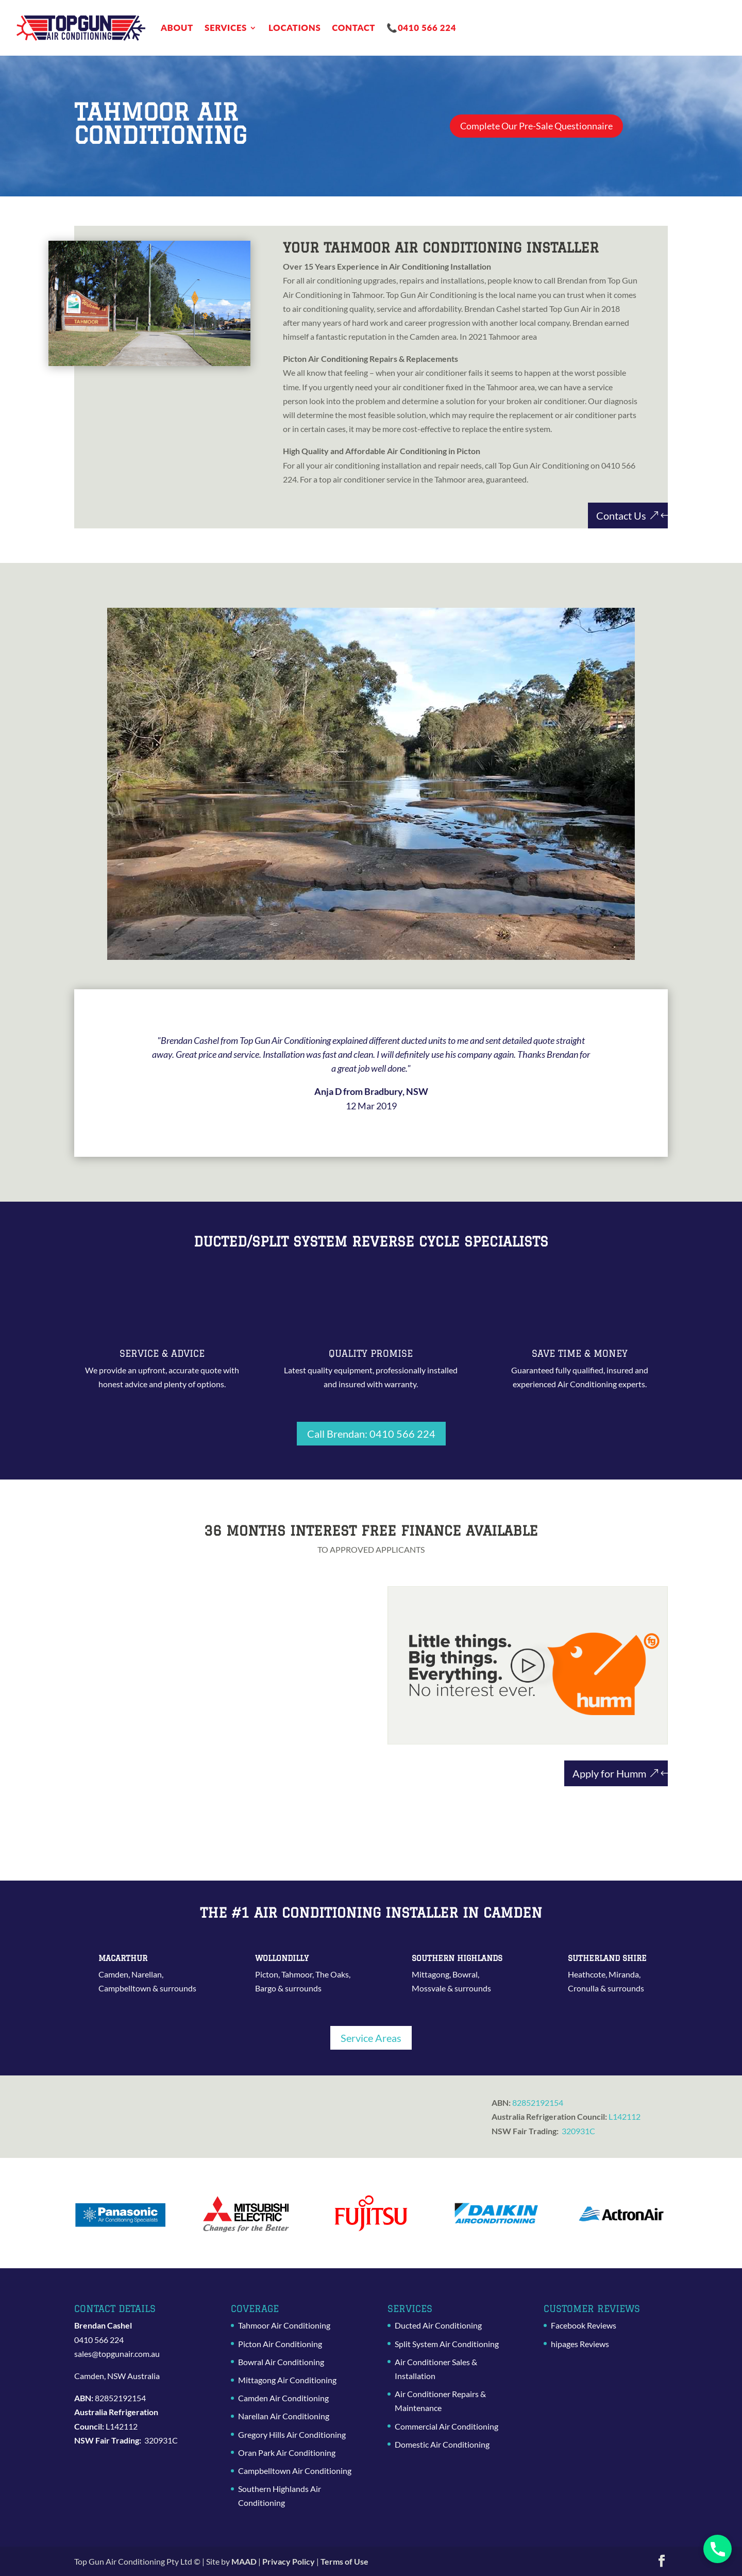 Image resolution: width=742 pixels, height=2576 pixels. I want to click on Apply for Humm, so click(609, 1773).